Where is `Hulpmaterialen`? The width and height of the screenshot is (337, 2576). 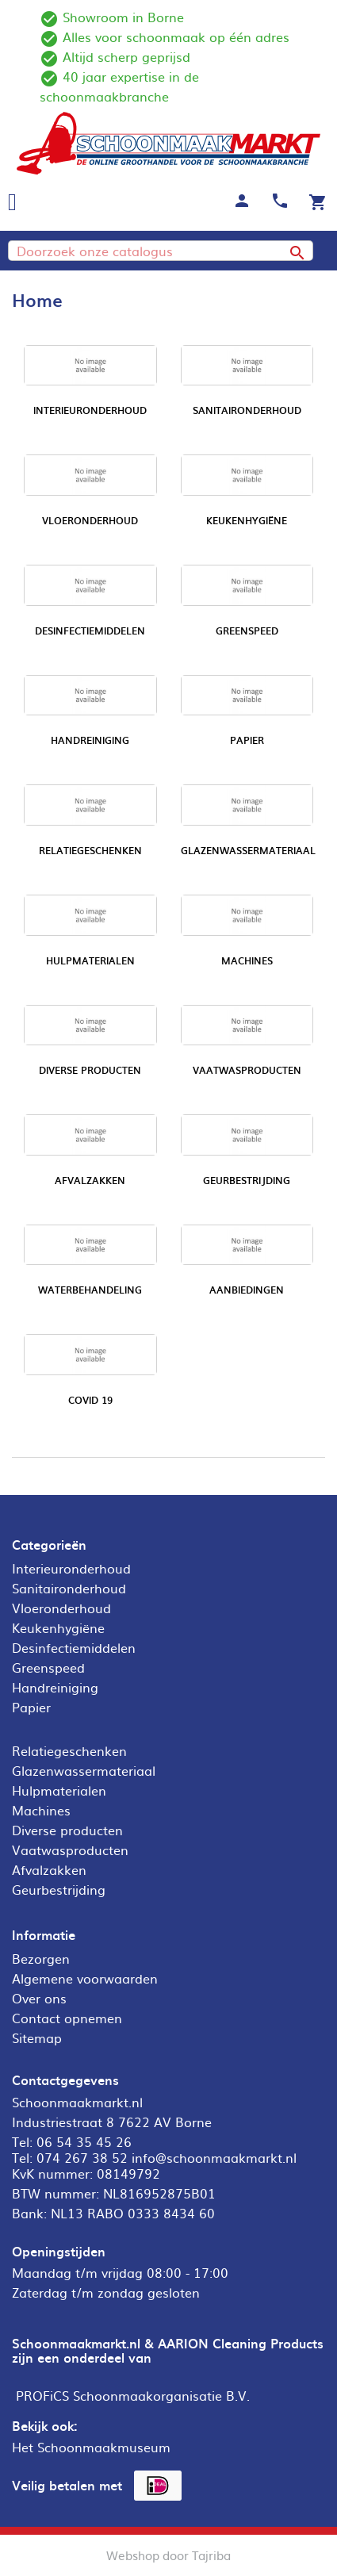 Hulpmaterialen is located at coordinates (90, 960).